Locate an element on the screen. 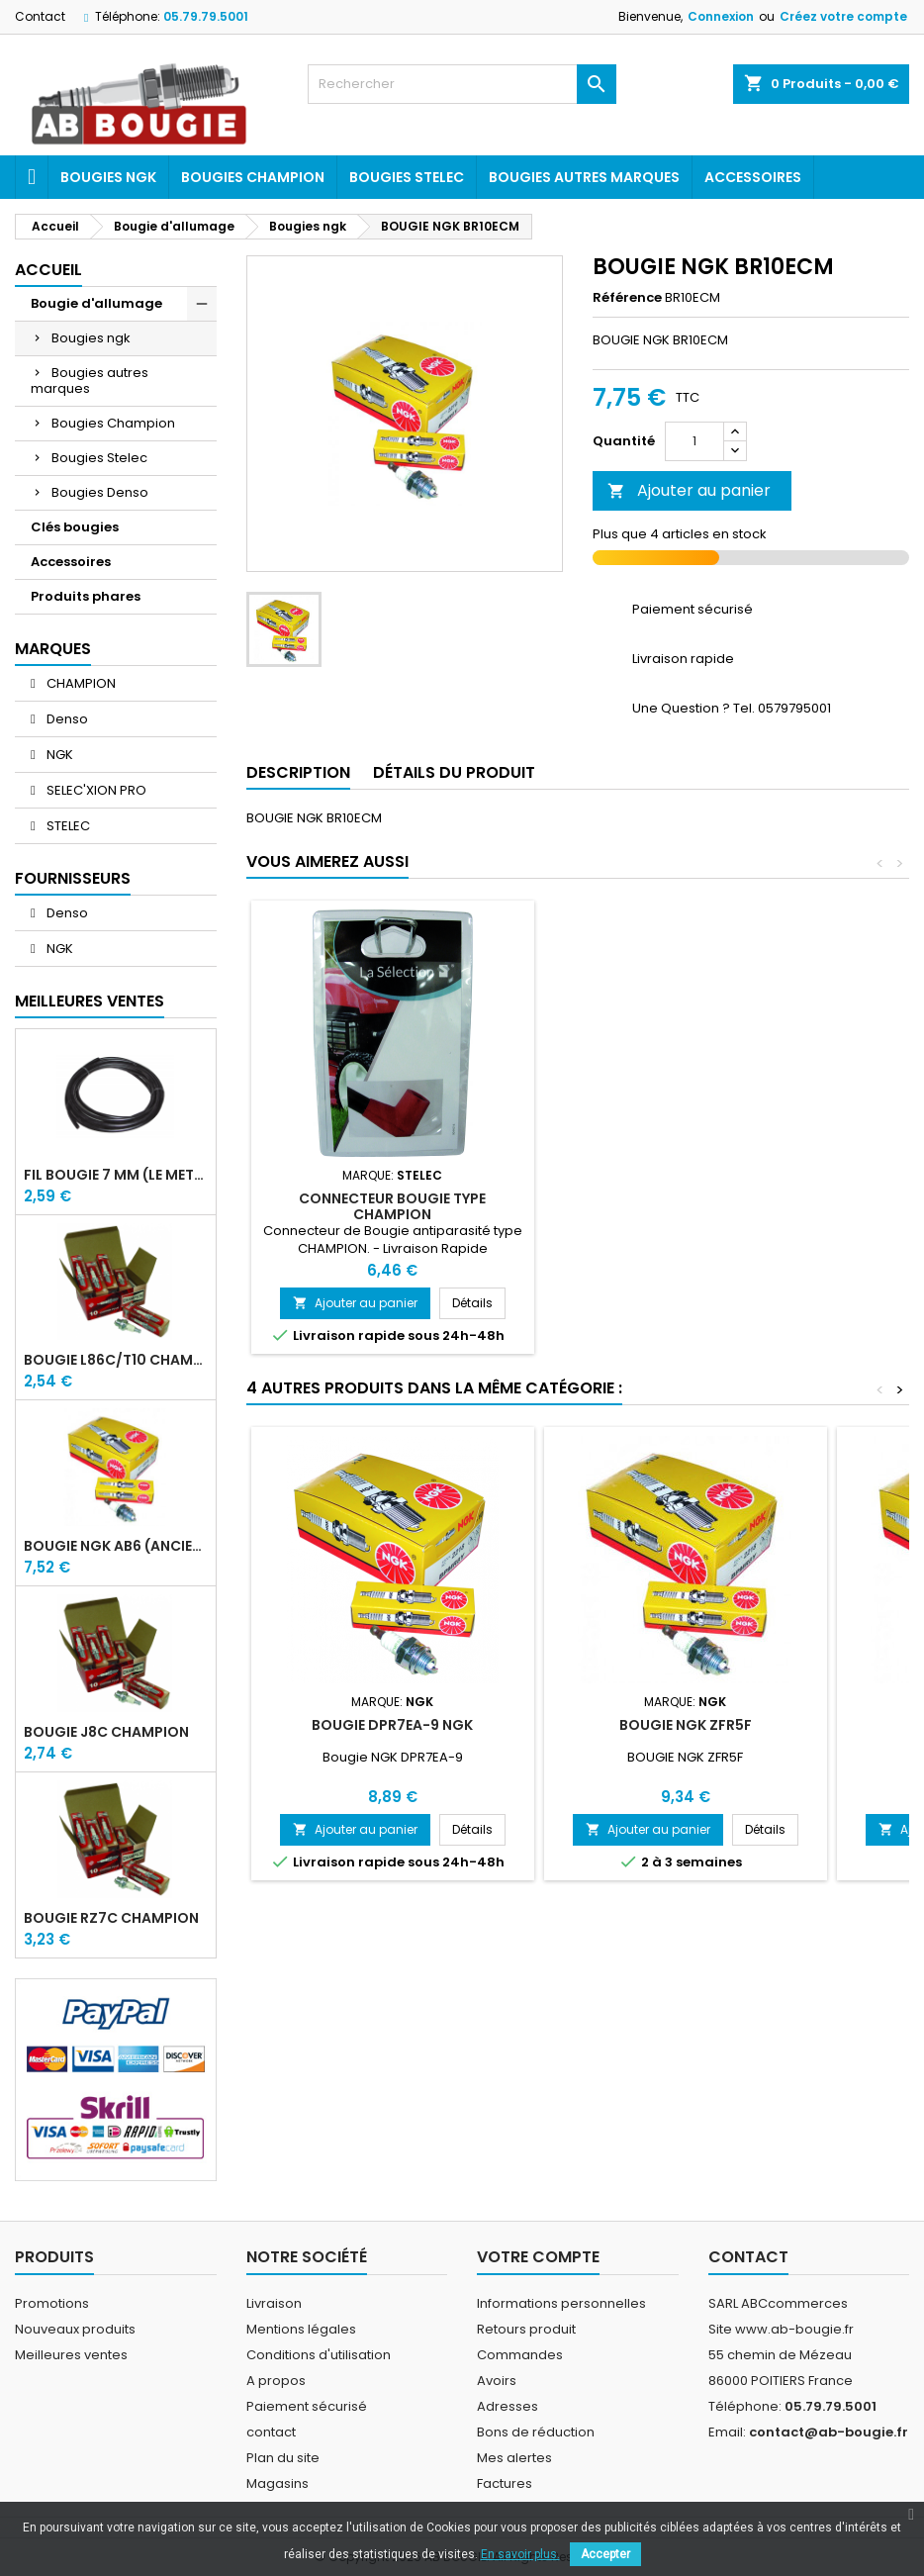 Image resolution: width=924 pixels, height=2576 pixels. Mentions légales is located at coordinates (301, 2329).